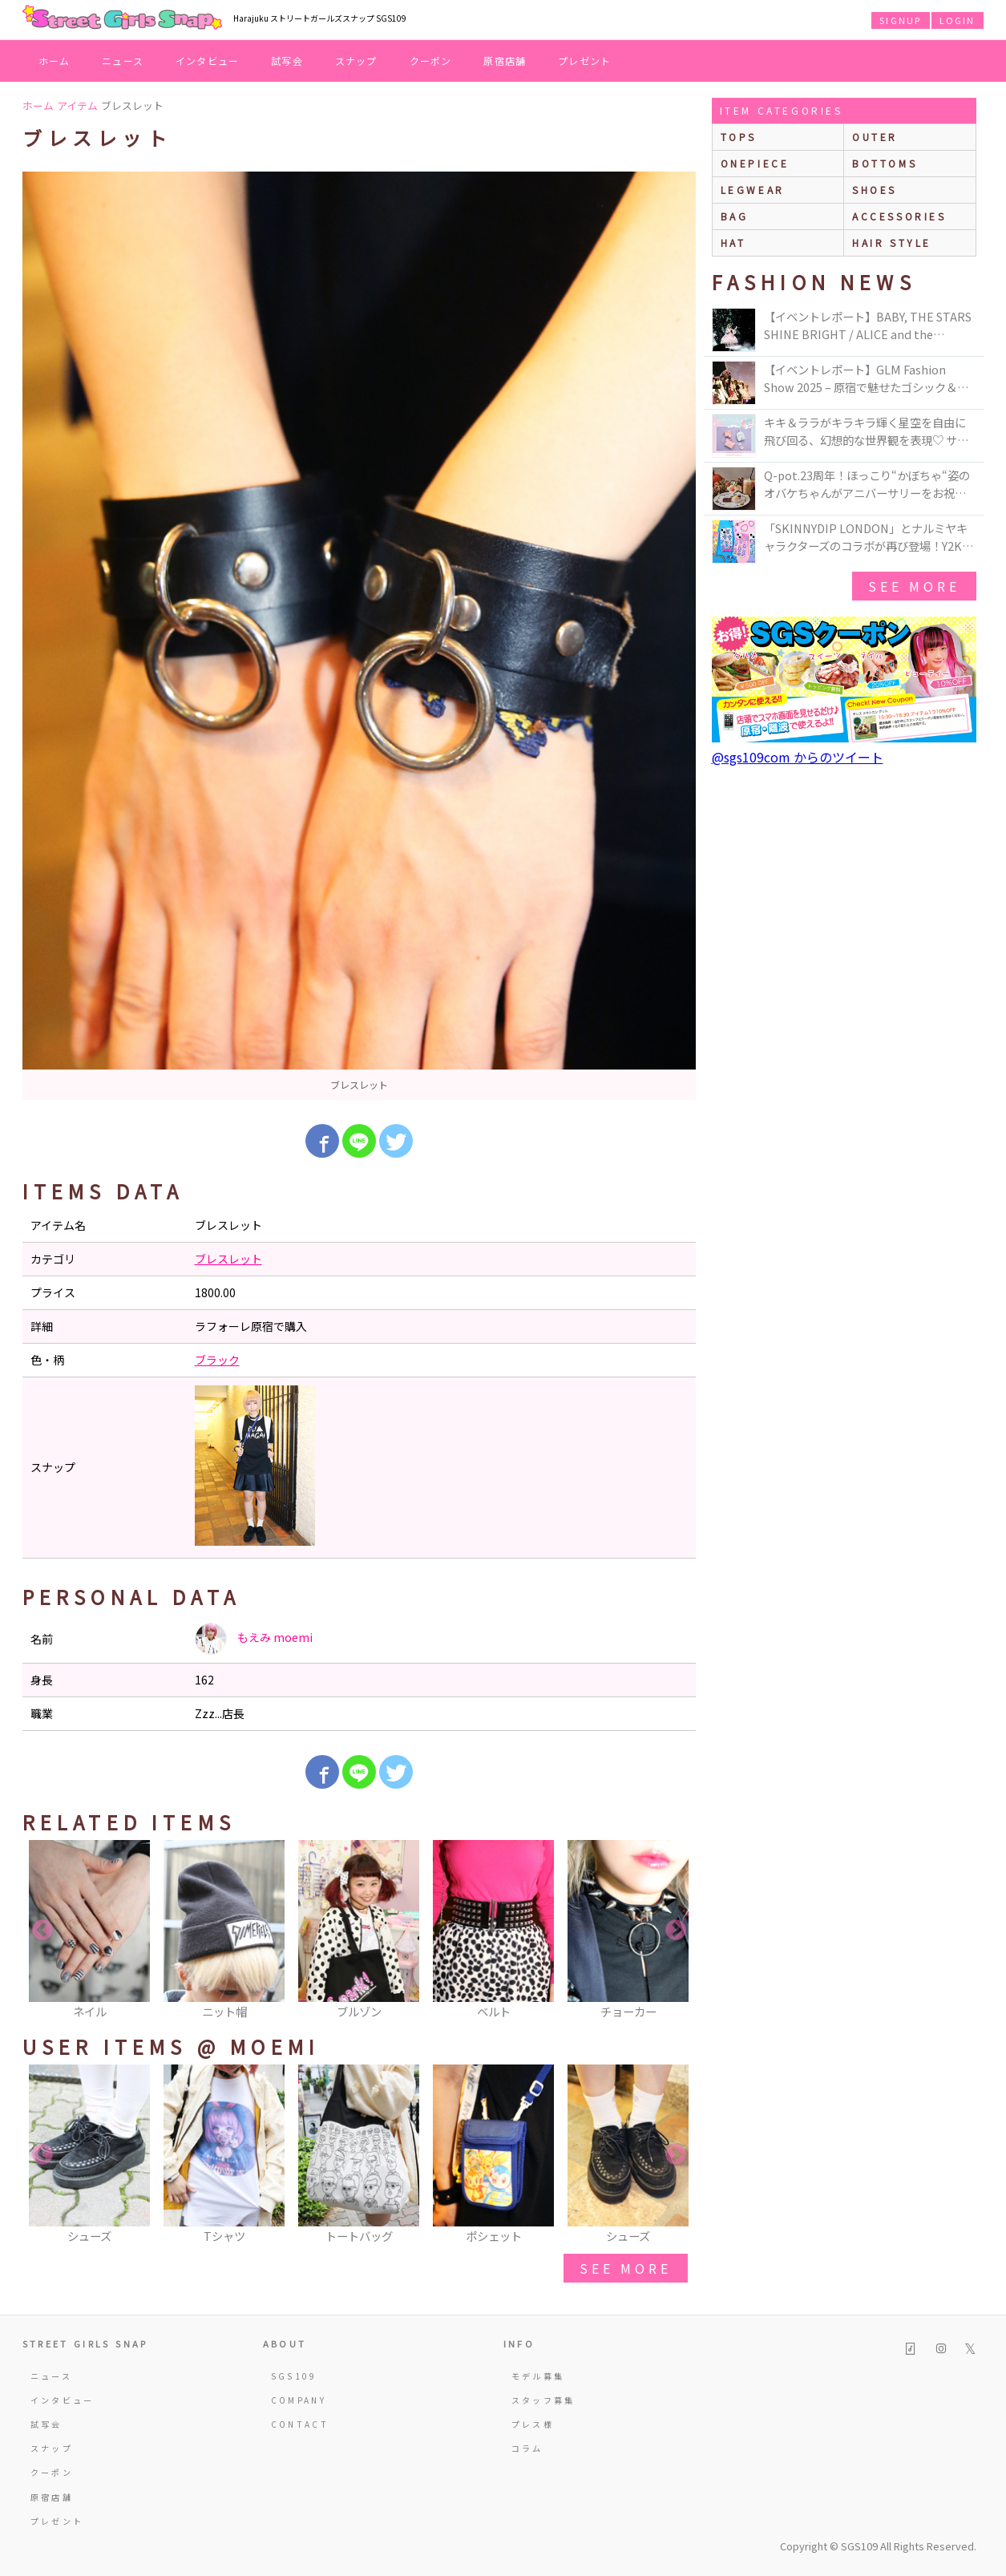 This screenshot has width=1006, height=2576. Describe the element at coordinates (900, 20) in the screenshot. I see `SIGNUP` at that location.